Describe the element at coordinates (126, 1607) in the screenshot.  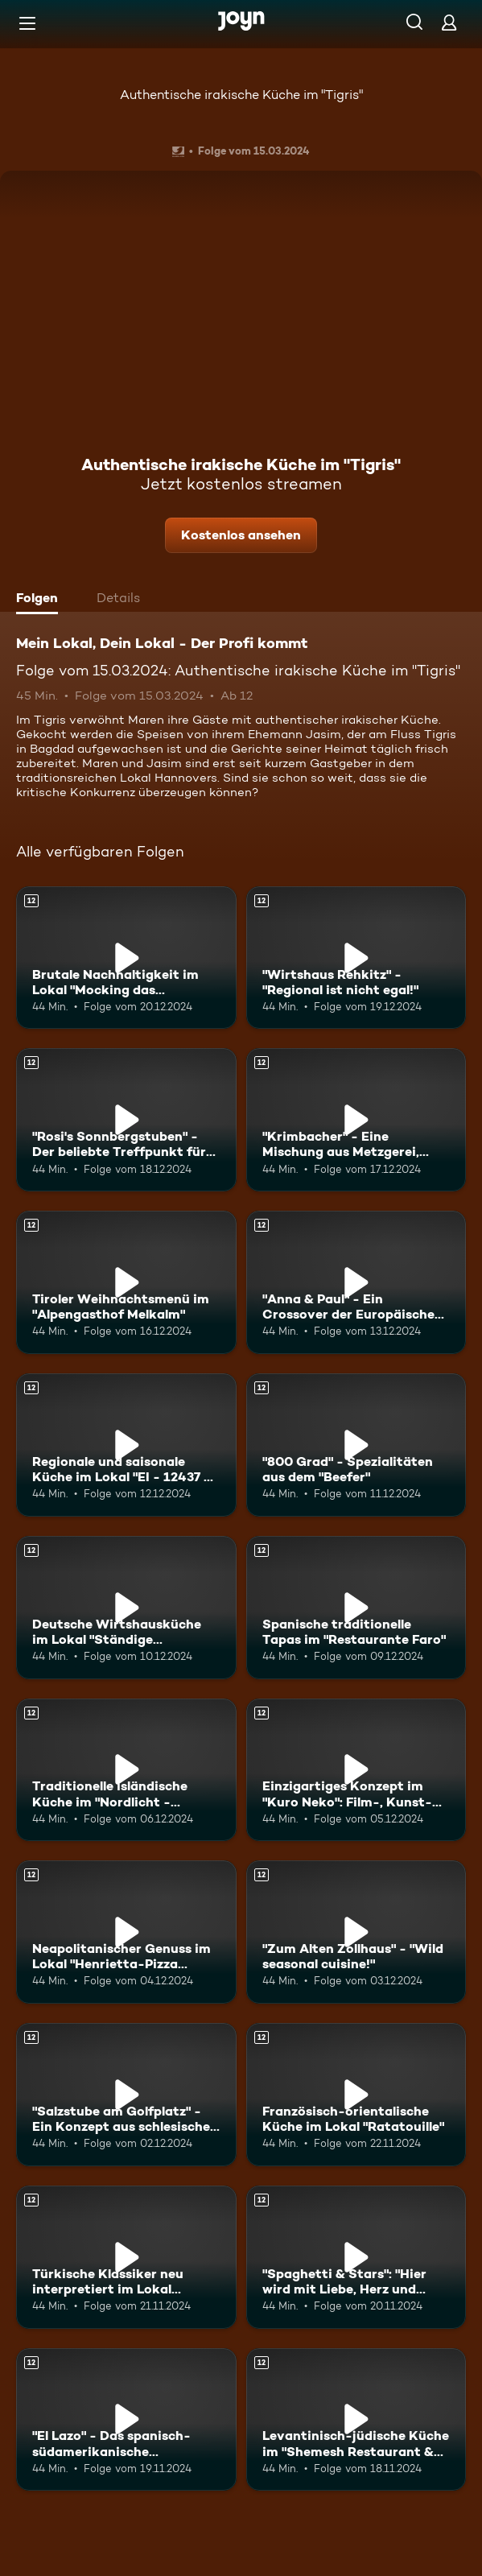
I see `[Deutsche Wirtshausküche im Lokal "Ständige Vertretung". Ab 12 Jahren. Mehr Infos zur Episode]` at that location.